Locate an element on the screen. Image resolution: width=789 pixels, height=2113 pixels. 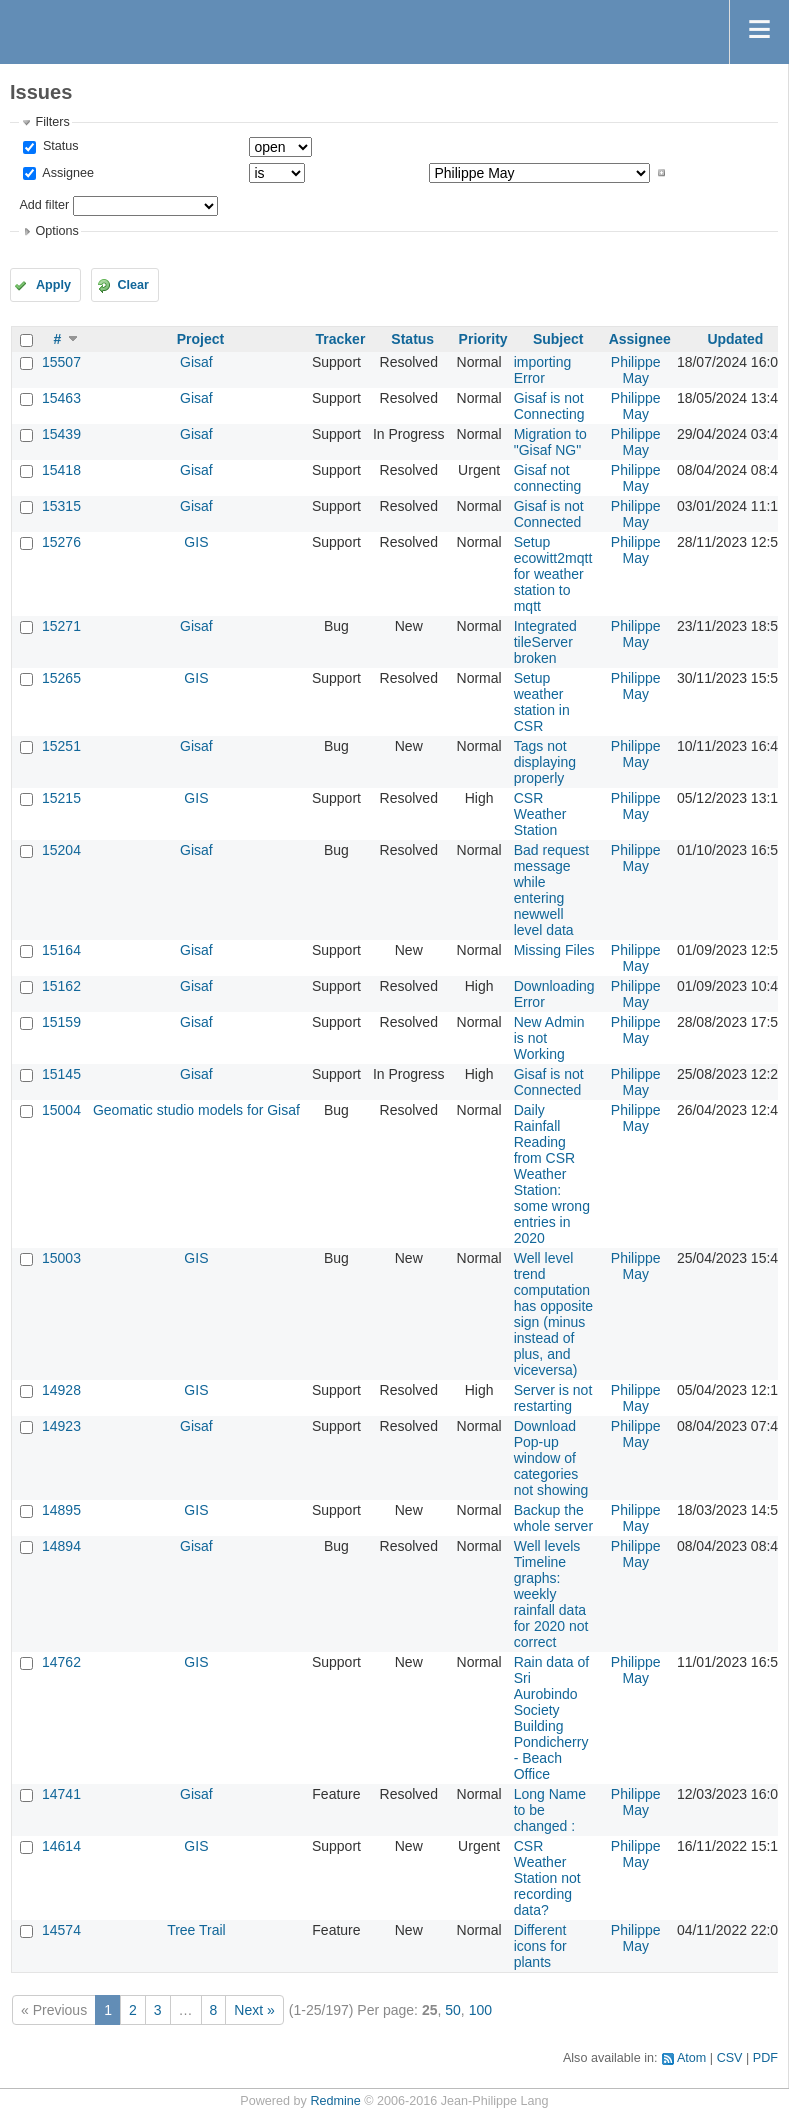
importing Error is located at coordinates (543, 370).